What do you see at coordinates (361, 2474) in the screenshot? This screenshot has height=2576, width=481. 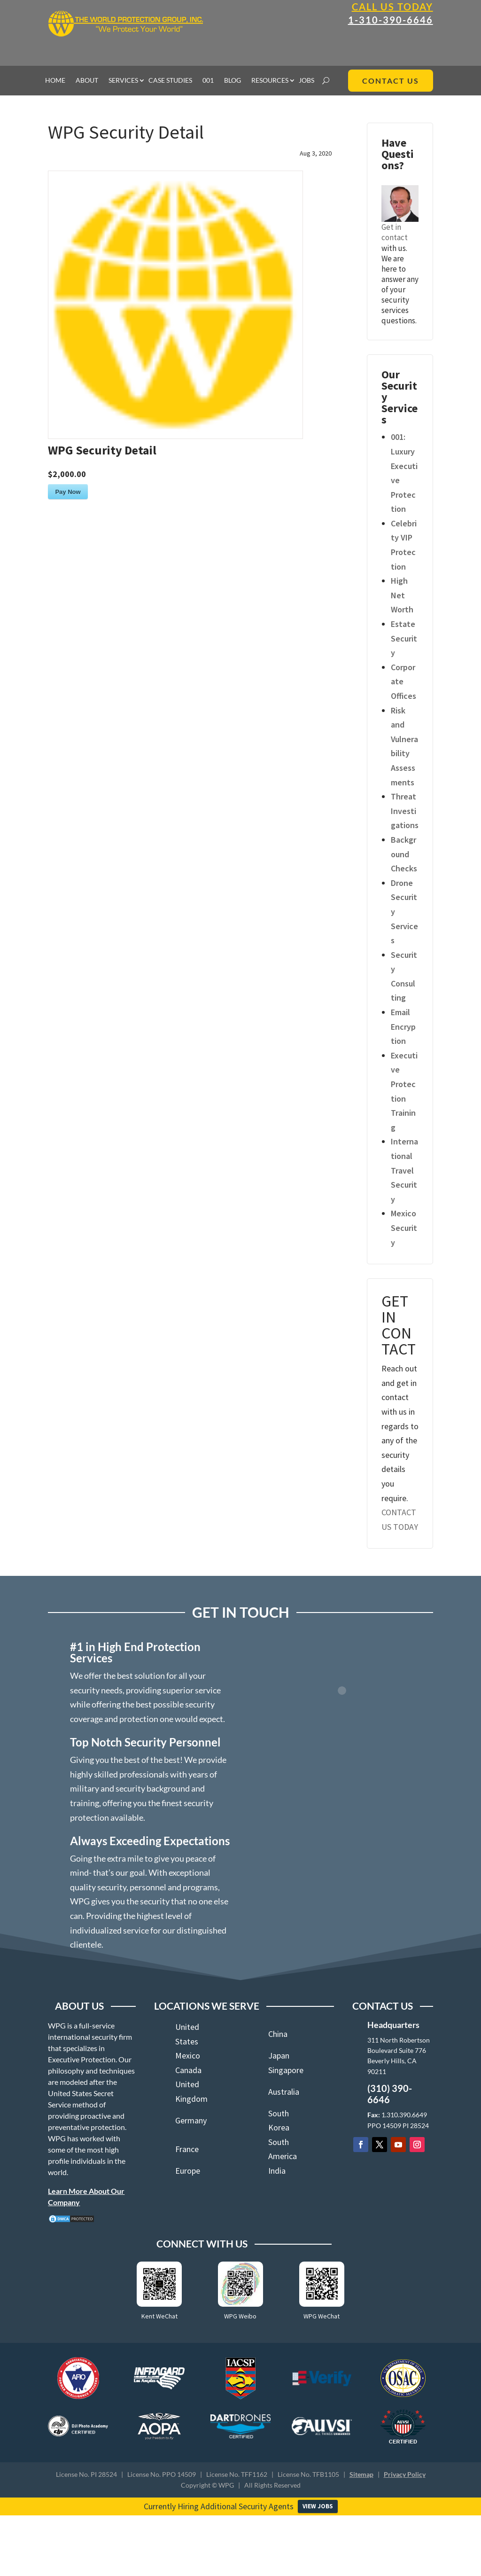 I see `Sitemap` at bounding box center [361, 2474].